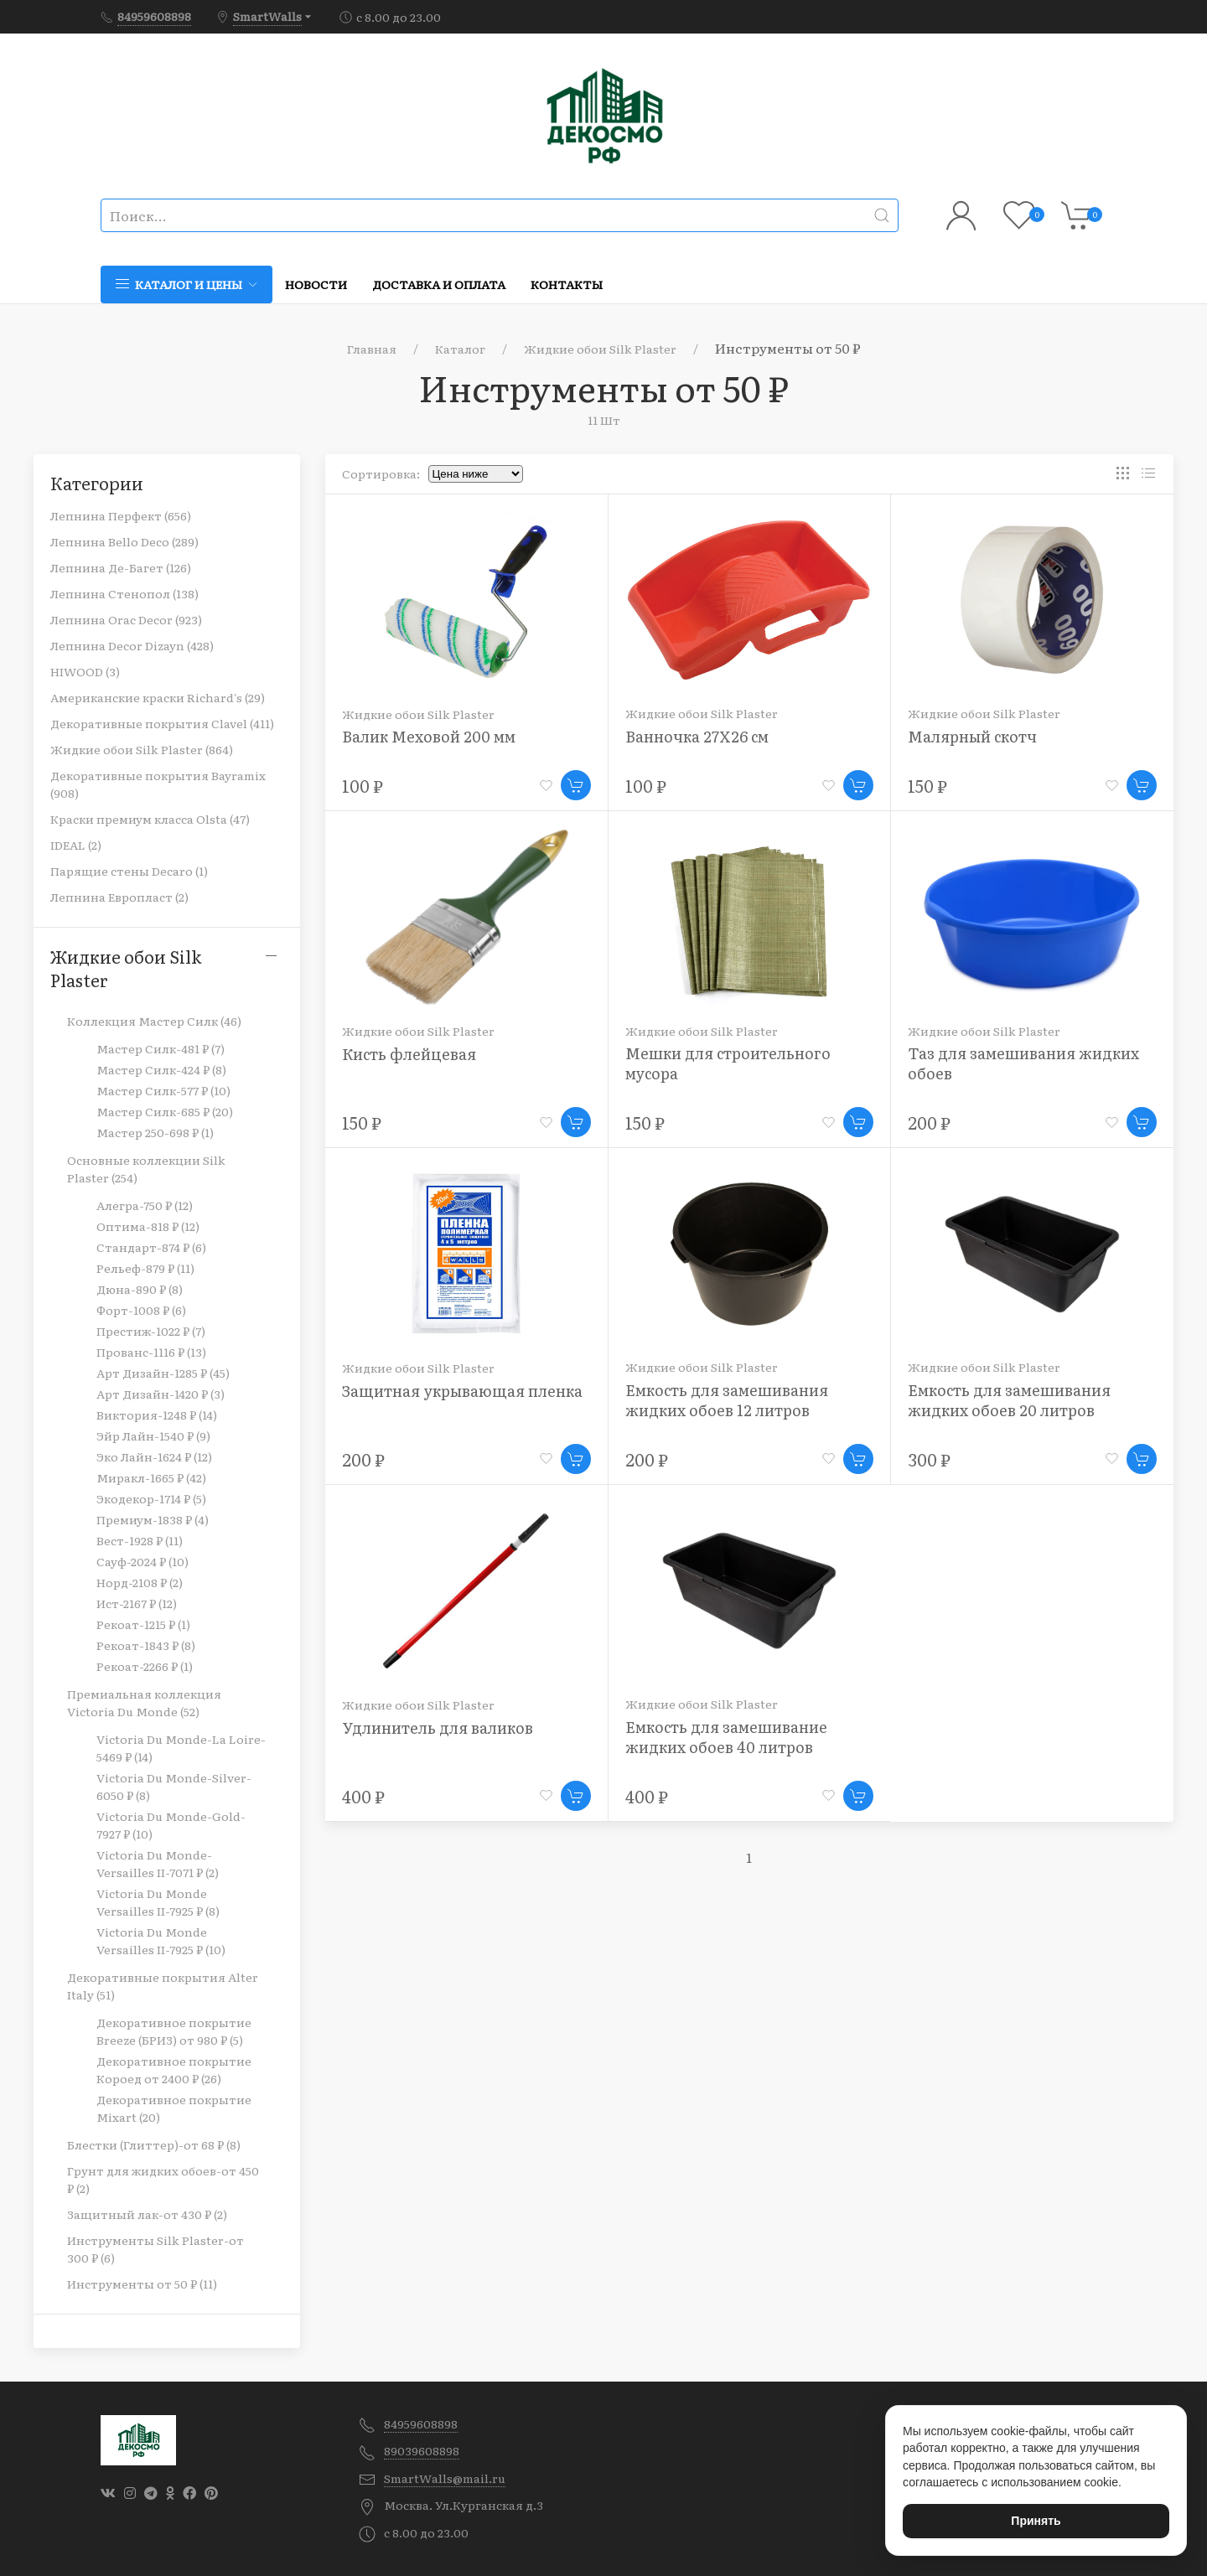 The height and width of the screenshot is (2576, 1207). Describe the element at coordinates (144, 1666) in the screenshot. I see `Рекоат-2266 ₽ (1)` at that location.